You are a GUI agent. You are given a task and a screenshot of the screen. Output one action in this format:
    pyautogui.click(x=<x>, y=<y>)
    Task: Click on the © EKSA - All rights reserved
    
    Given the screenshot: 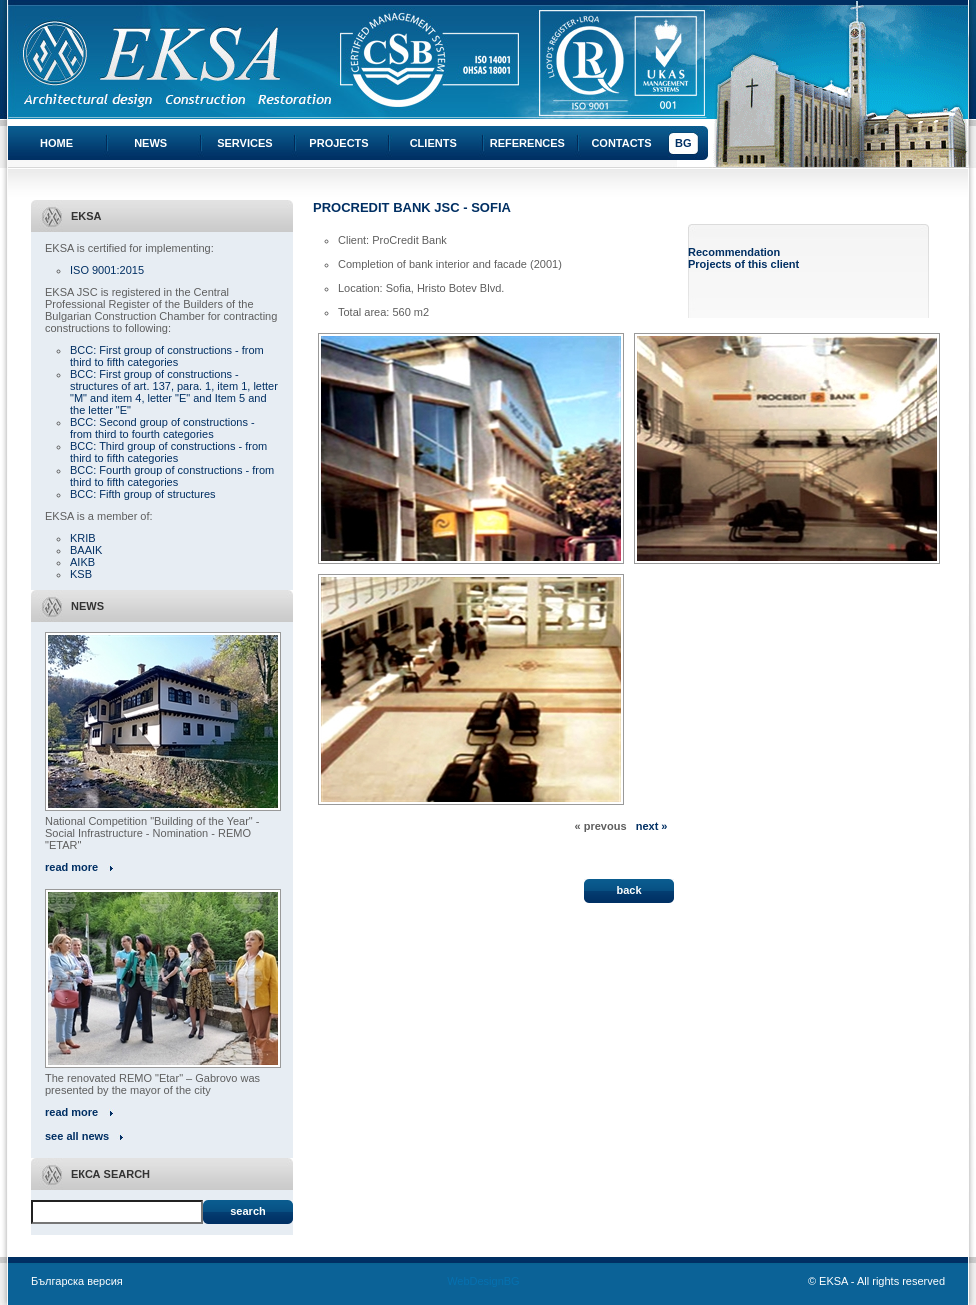 What is the action you would take?
    pyautogui.click(x=876, y=1281)
    